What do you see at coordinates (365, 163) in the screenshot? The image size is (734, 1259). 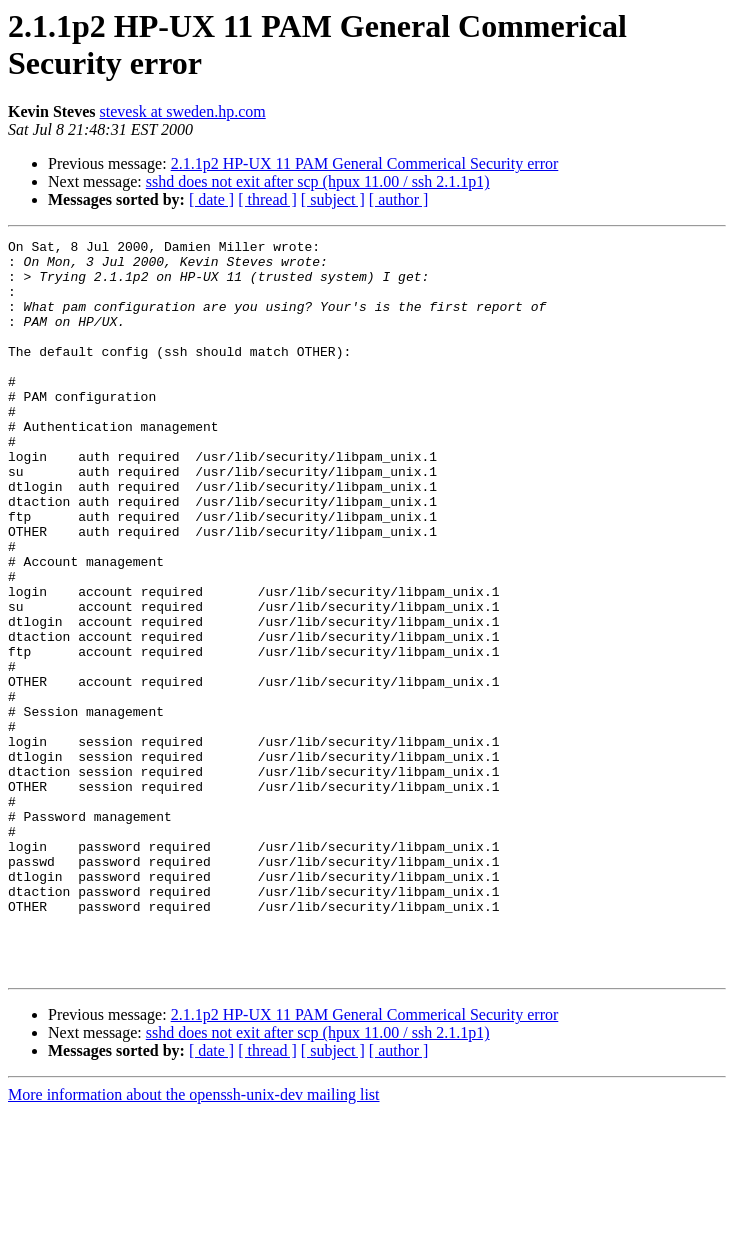 I see `2.1.1p2 HP-UX 11 PAM General Commerical Security error` at bounding box center [365, 163].